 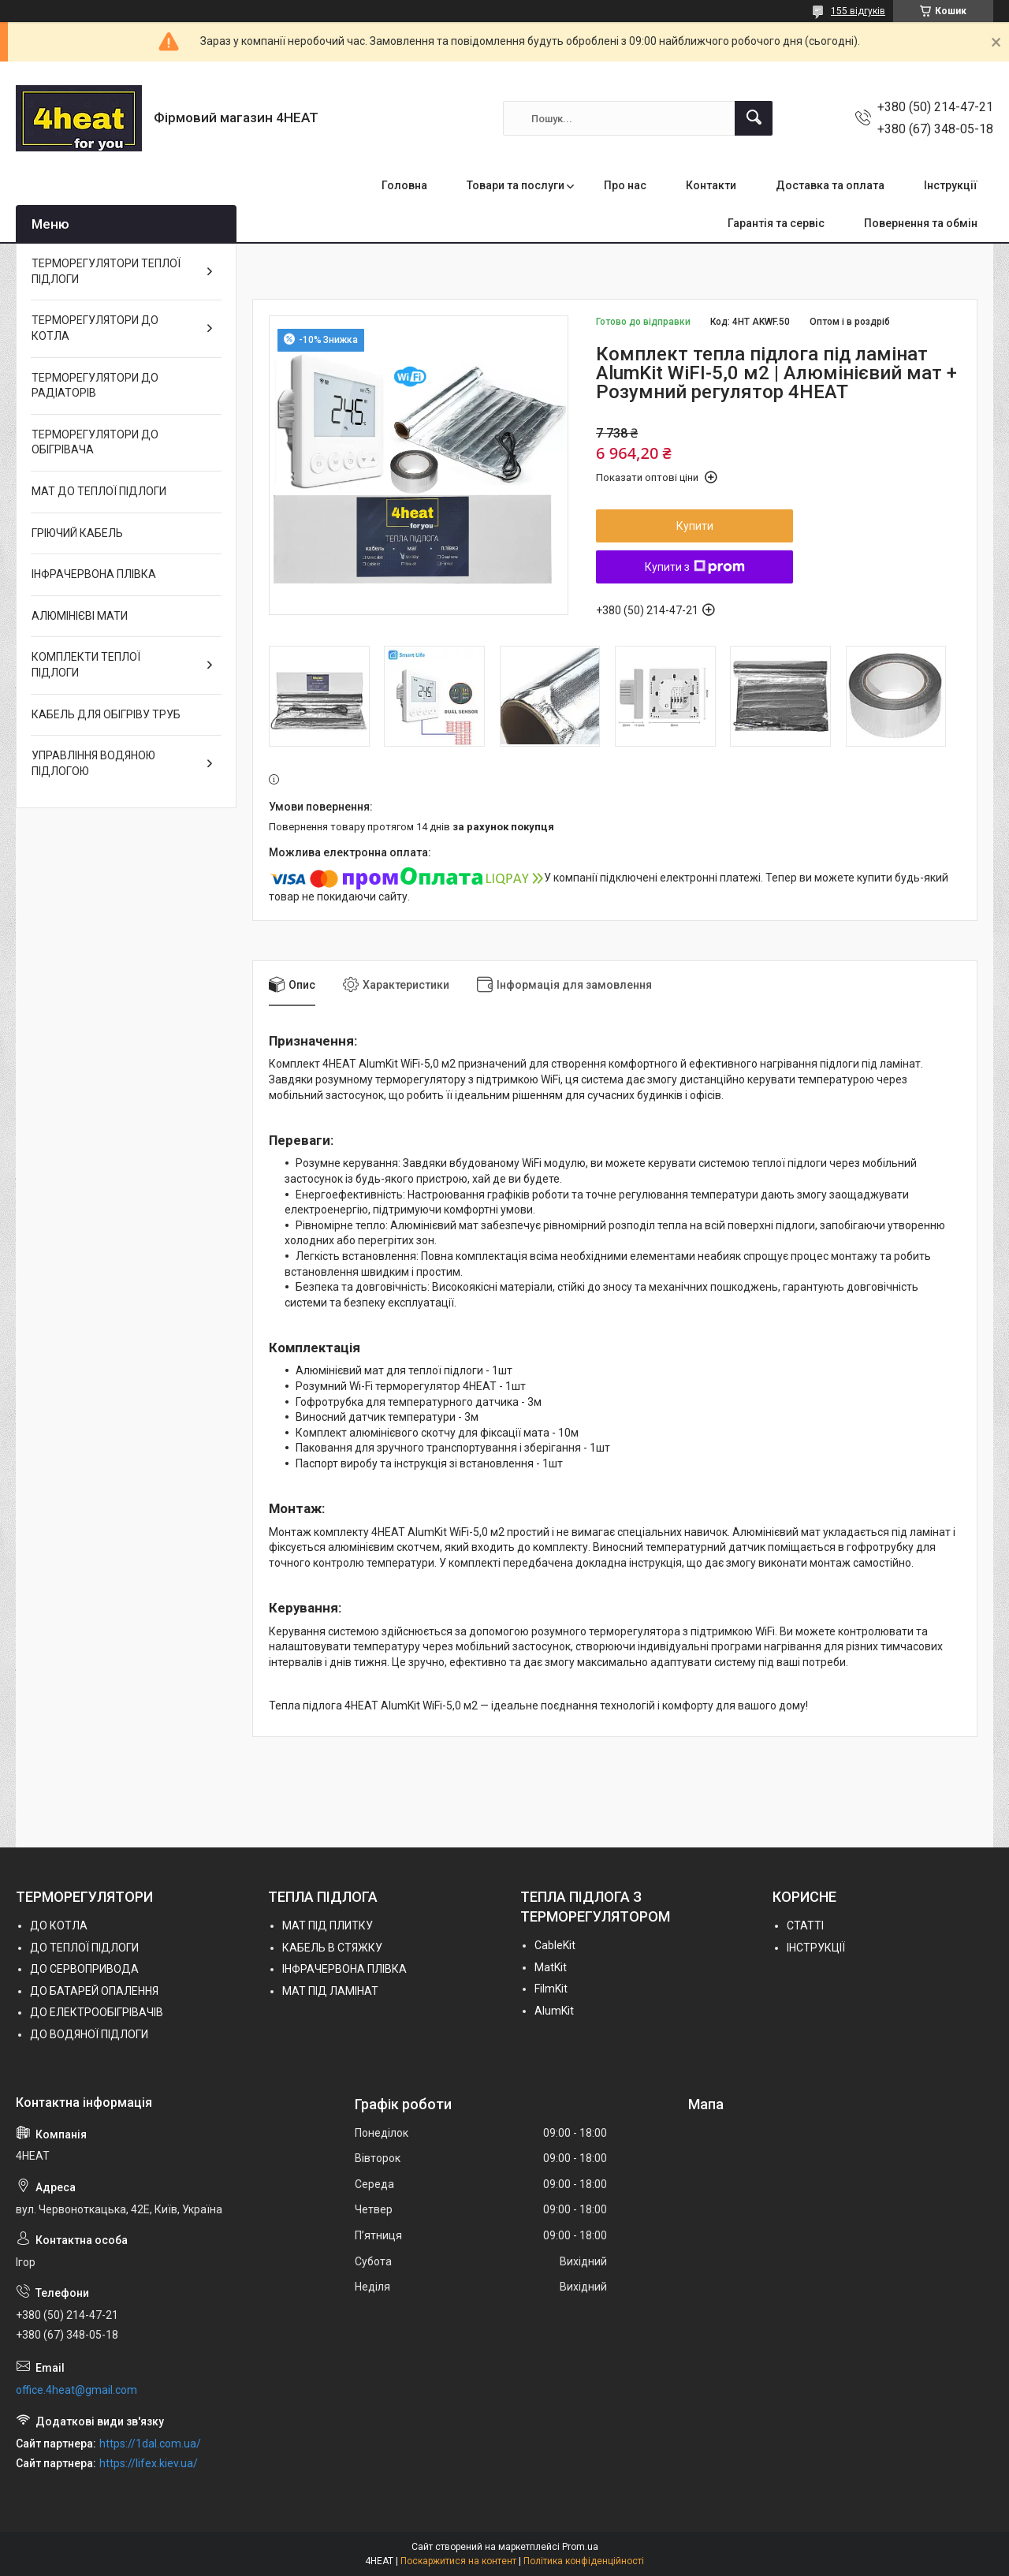 What do you see at coordinates (86, 665) in the screenshot?
I see `КОМПЛЕКТИ ТЕПЛОЇ ПІДЛОГИ` at bounding box center [86, 665].